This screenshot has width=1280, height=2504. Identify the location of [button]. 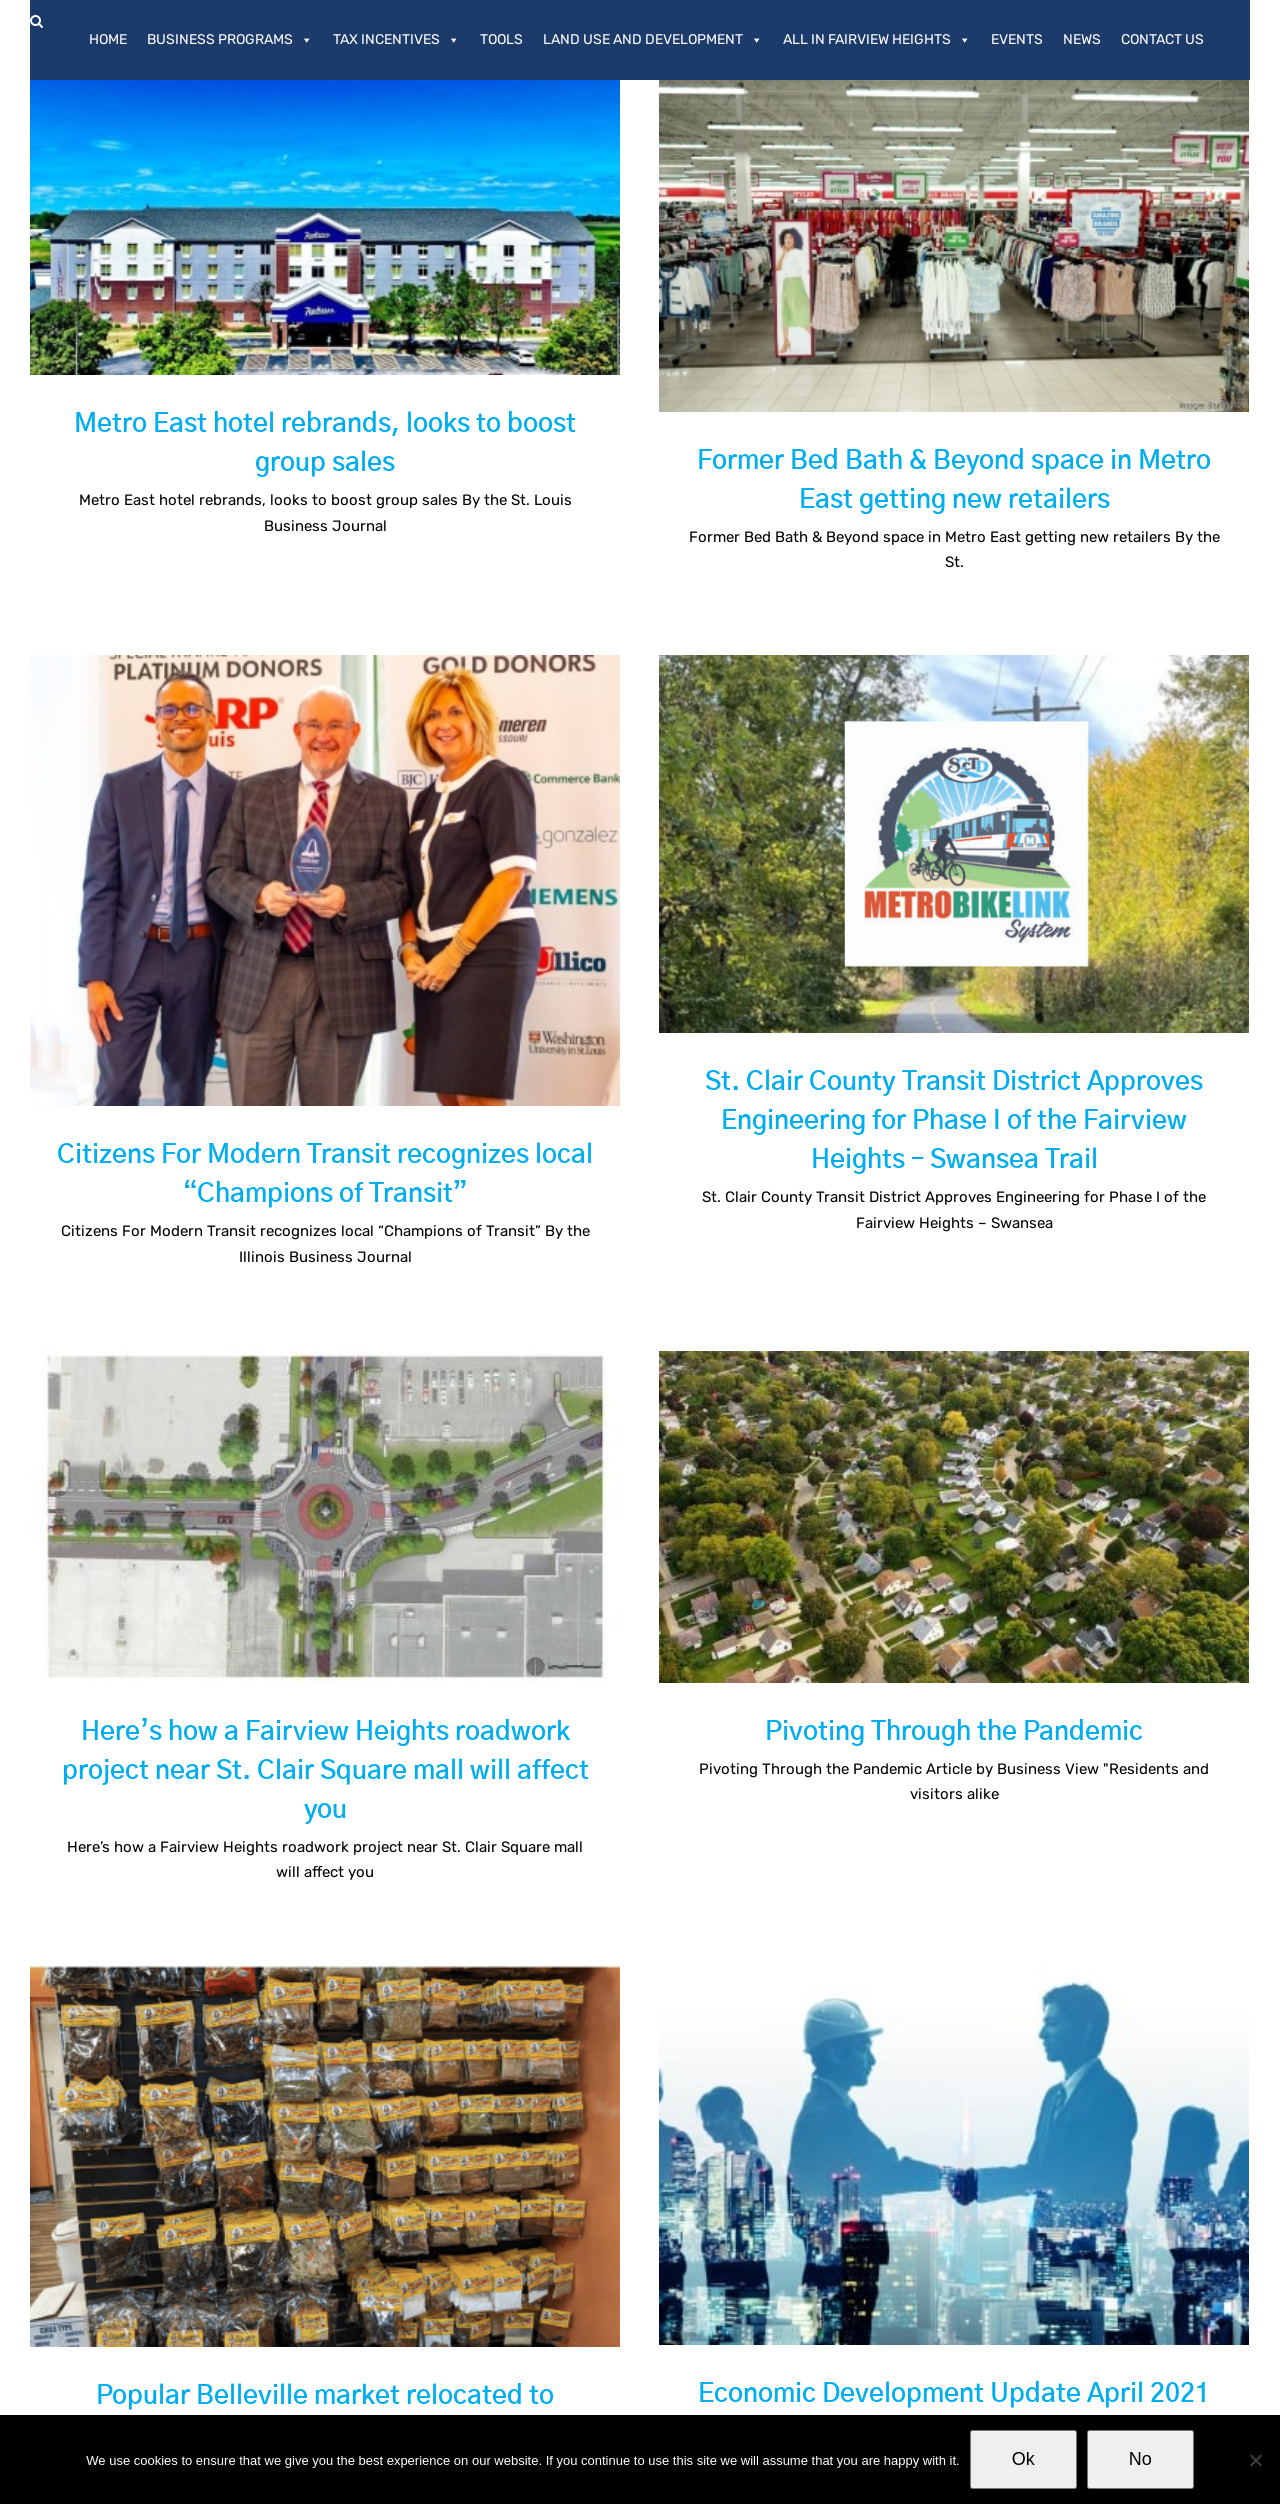
(36, 21).